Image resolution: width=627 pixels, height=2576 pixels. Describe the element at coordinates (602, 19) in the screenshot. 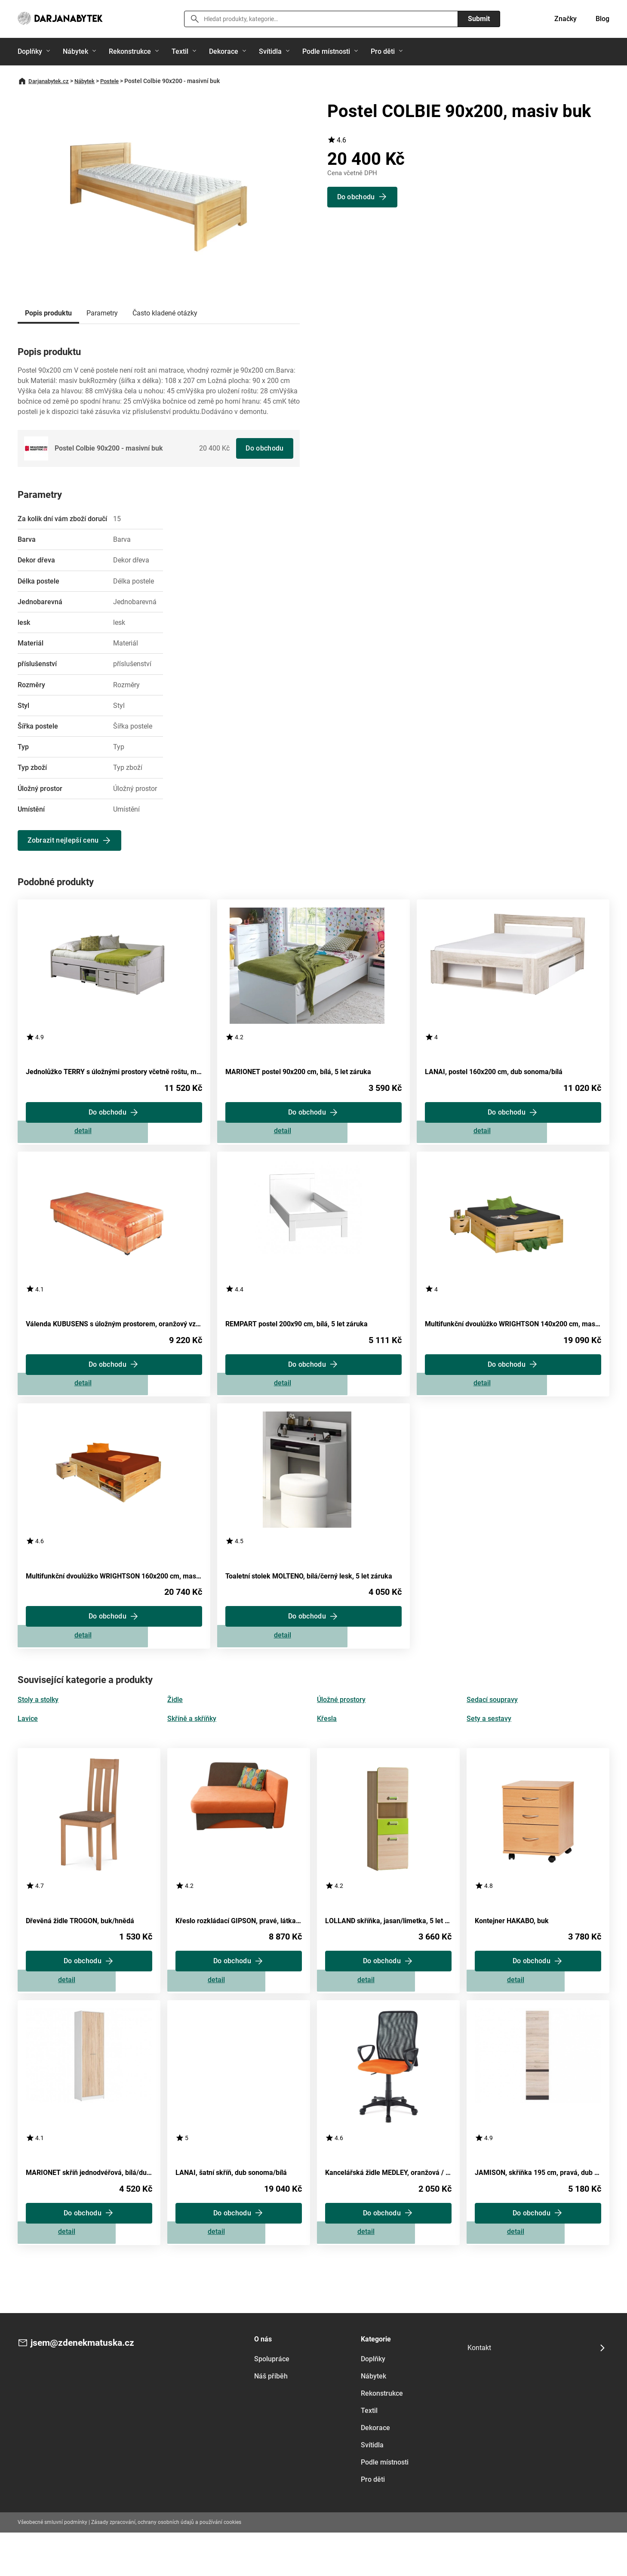

I see `Blog` at that location.